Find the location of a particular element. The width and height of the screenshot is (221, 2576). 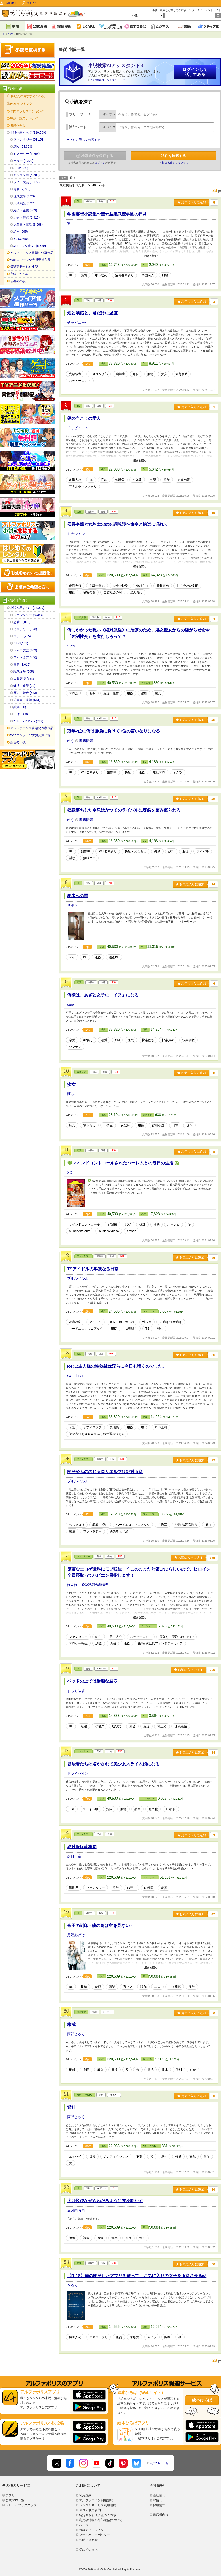

オレっ娘／俺っ娘 is located at coordinates (122, 1322).